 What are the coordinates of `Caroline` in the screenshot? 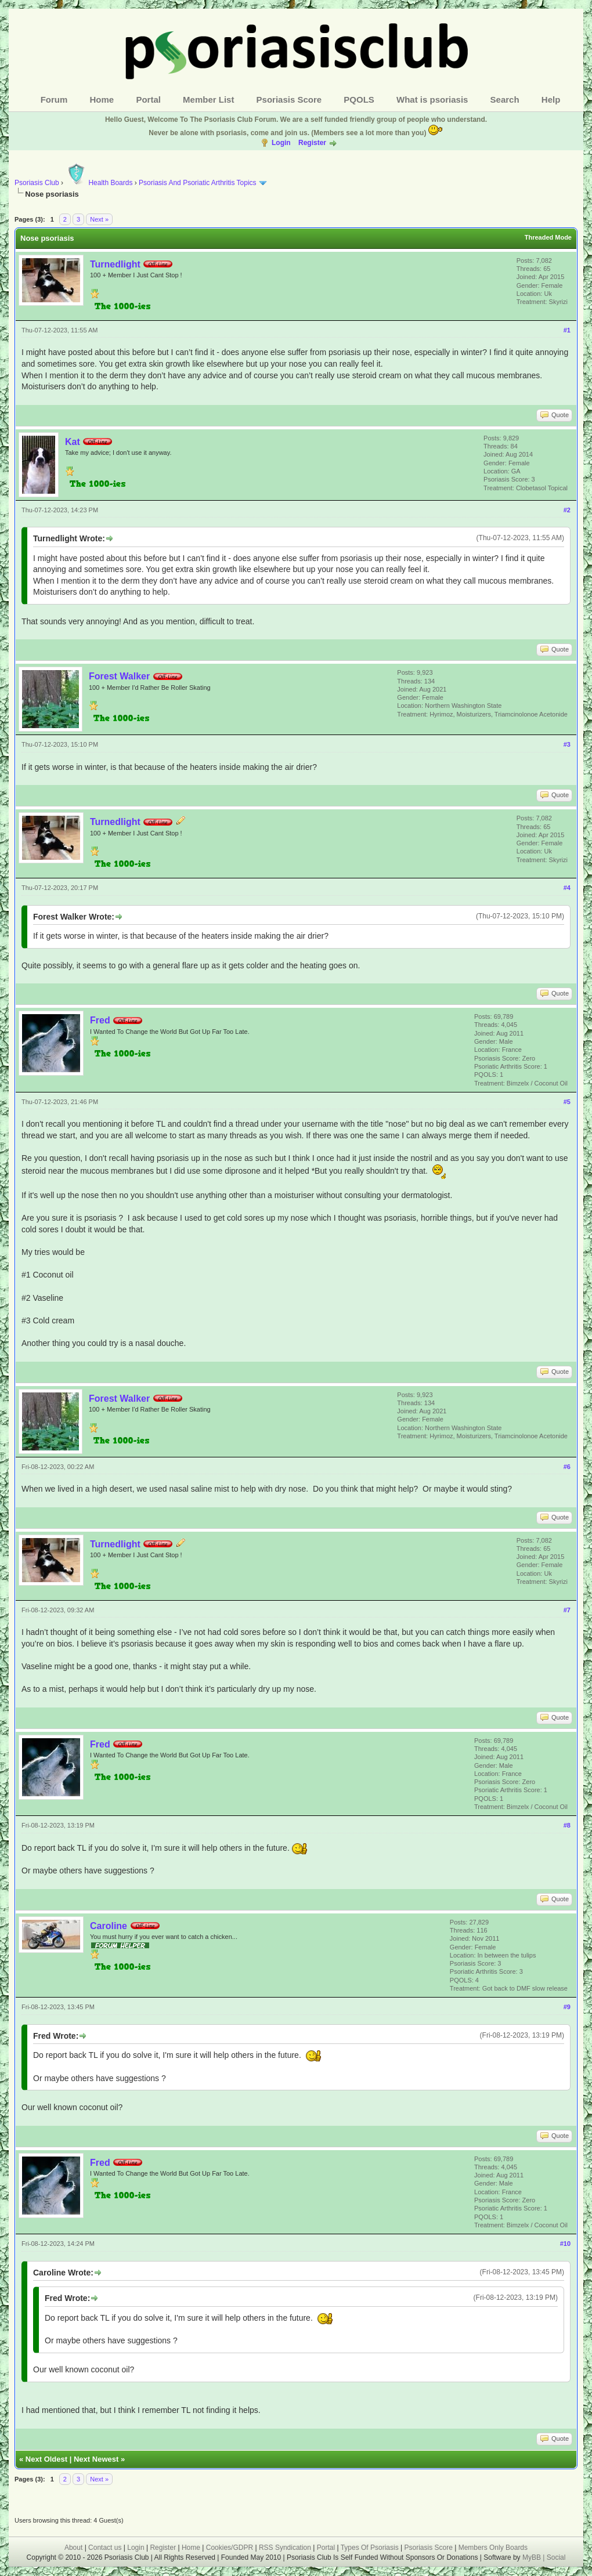 It's located at (108, 1926).